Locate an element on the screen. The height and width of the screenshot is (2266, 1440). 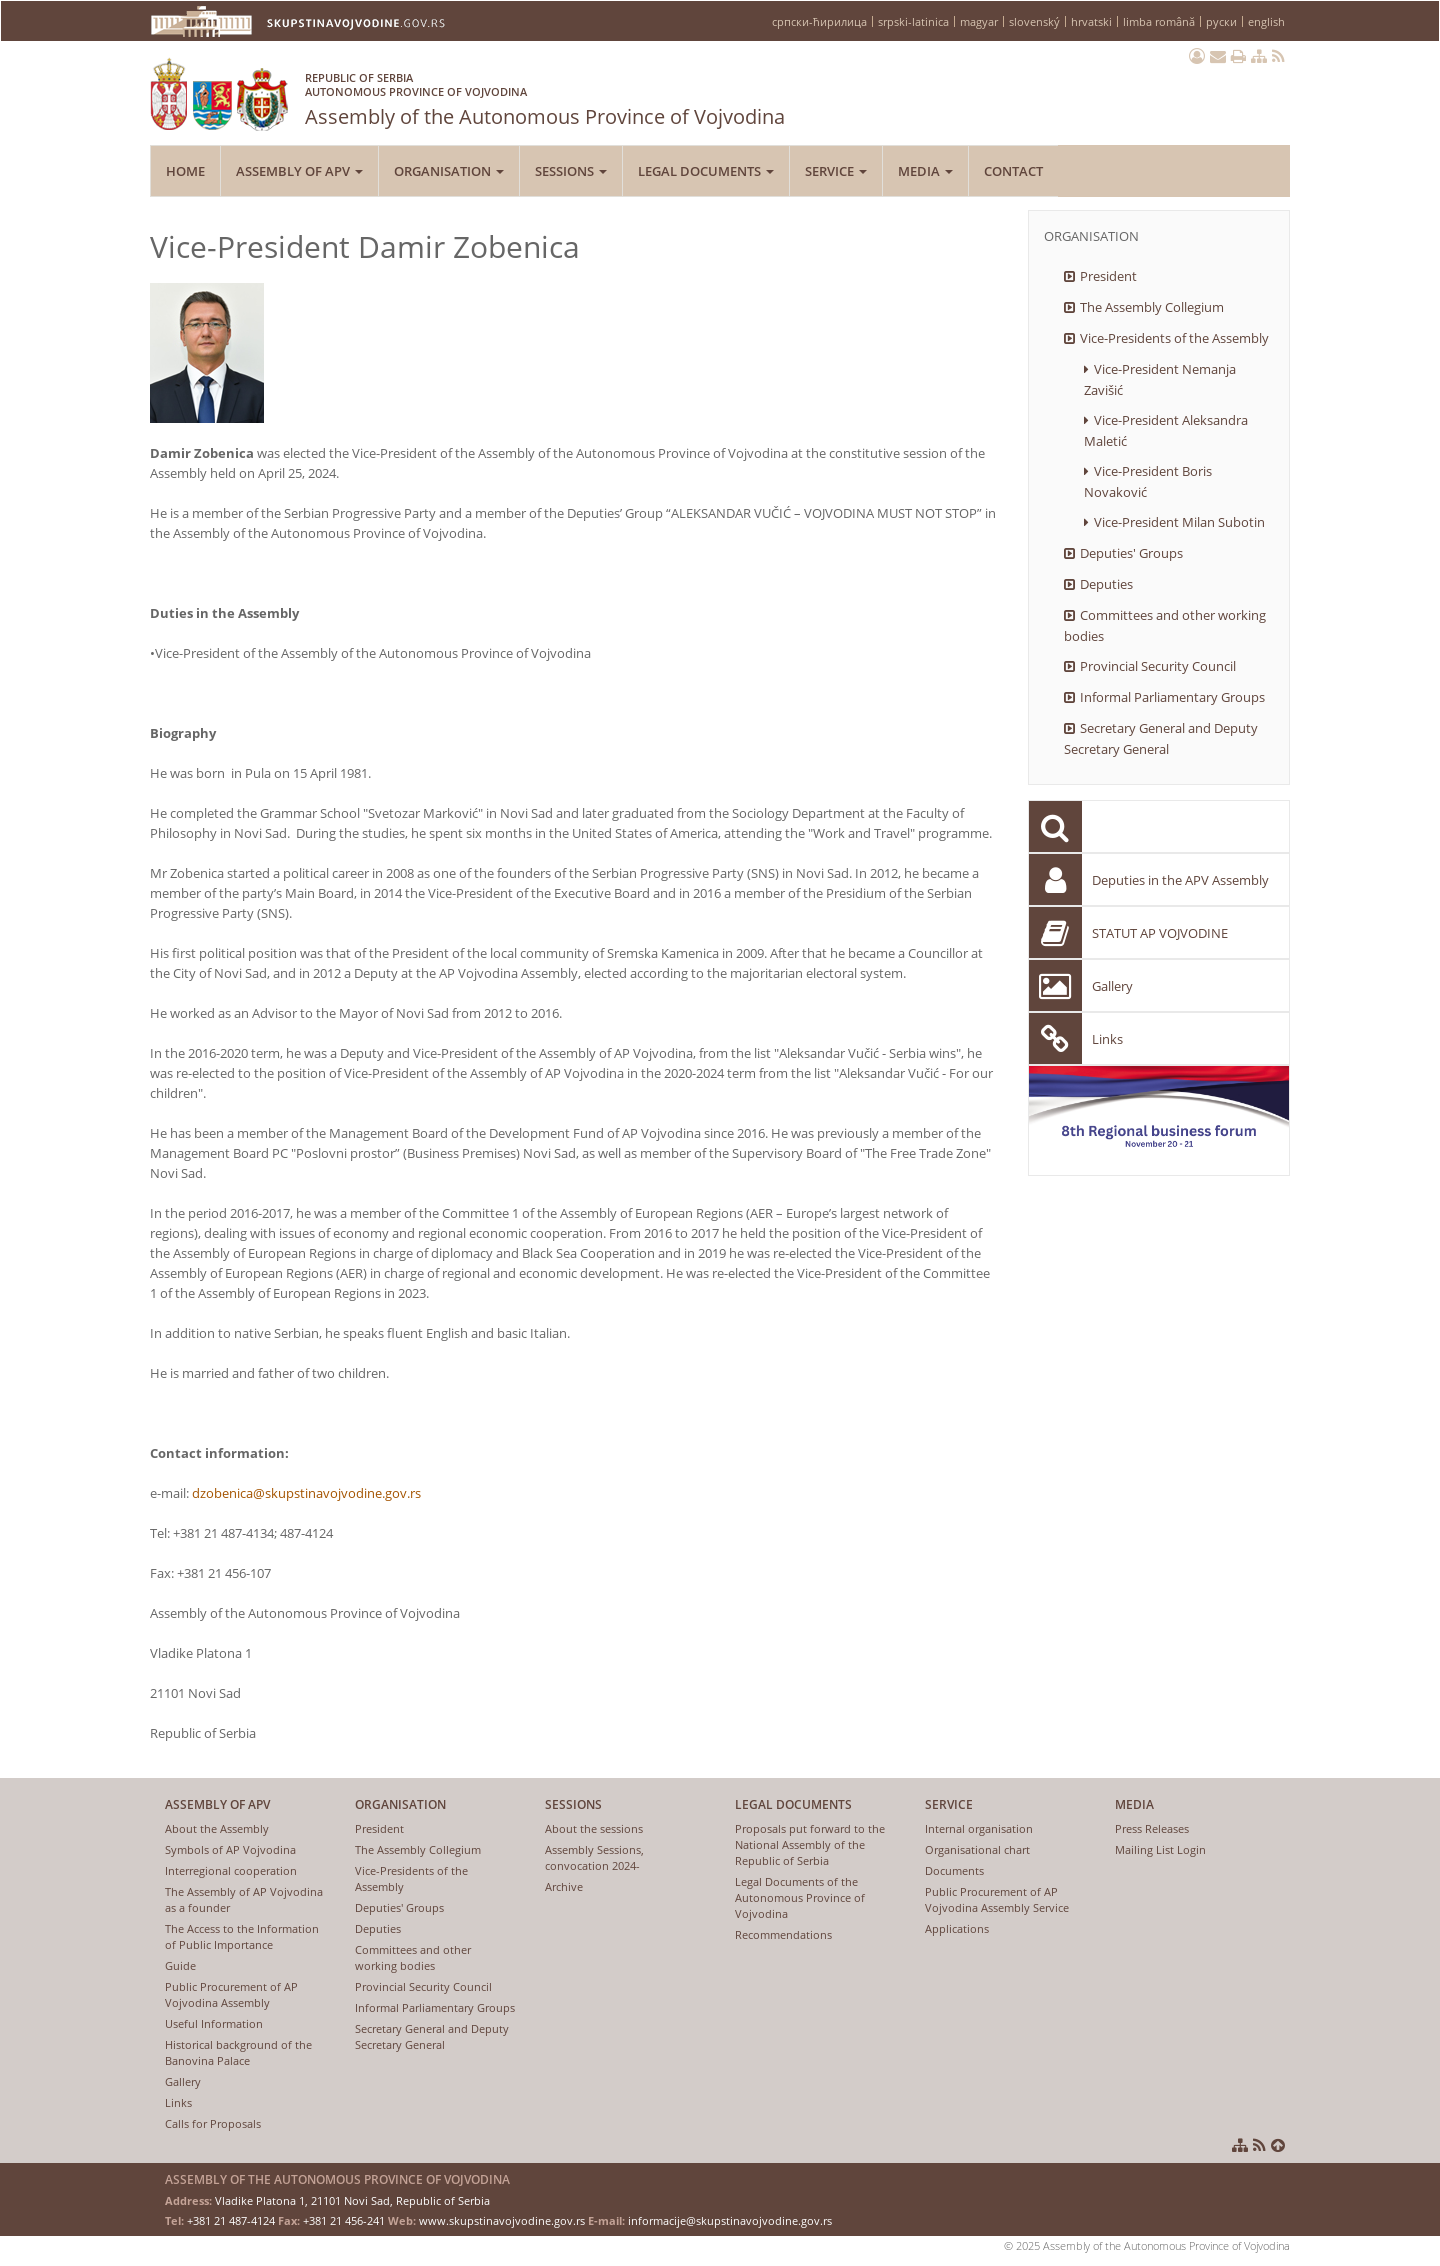
Calls for Proposals is located at coordinates (213, 2123).